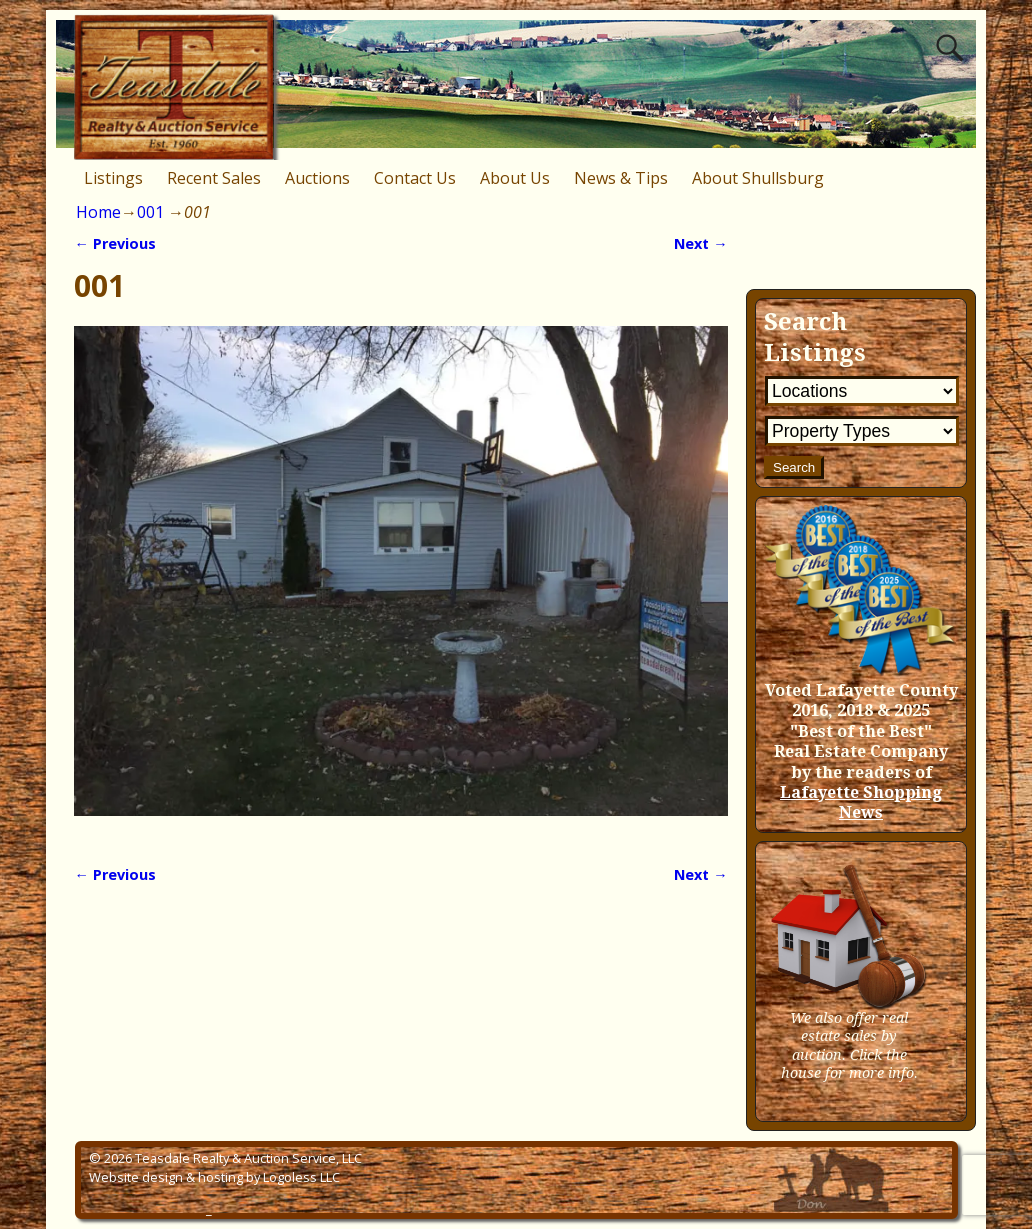 The image size is (1032, 1229). Describe the element at coordinates (150, 212) in the screenshot. I see `001` at that location.